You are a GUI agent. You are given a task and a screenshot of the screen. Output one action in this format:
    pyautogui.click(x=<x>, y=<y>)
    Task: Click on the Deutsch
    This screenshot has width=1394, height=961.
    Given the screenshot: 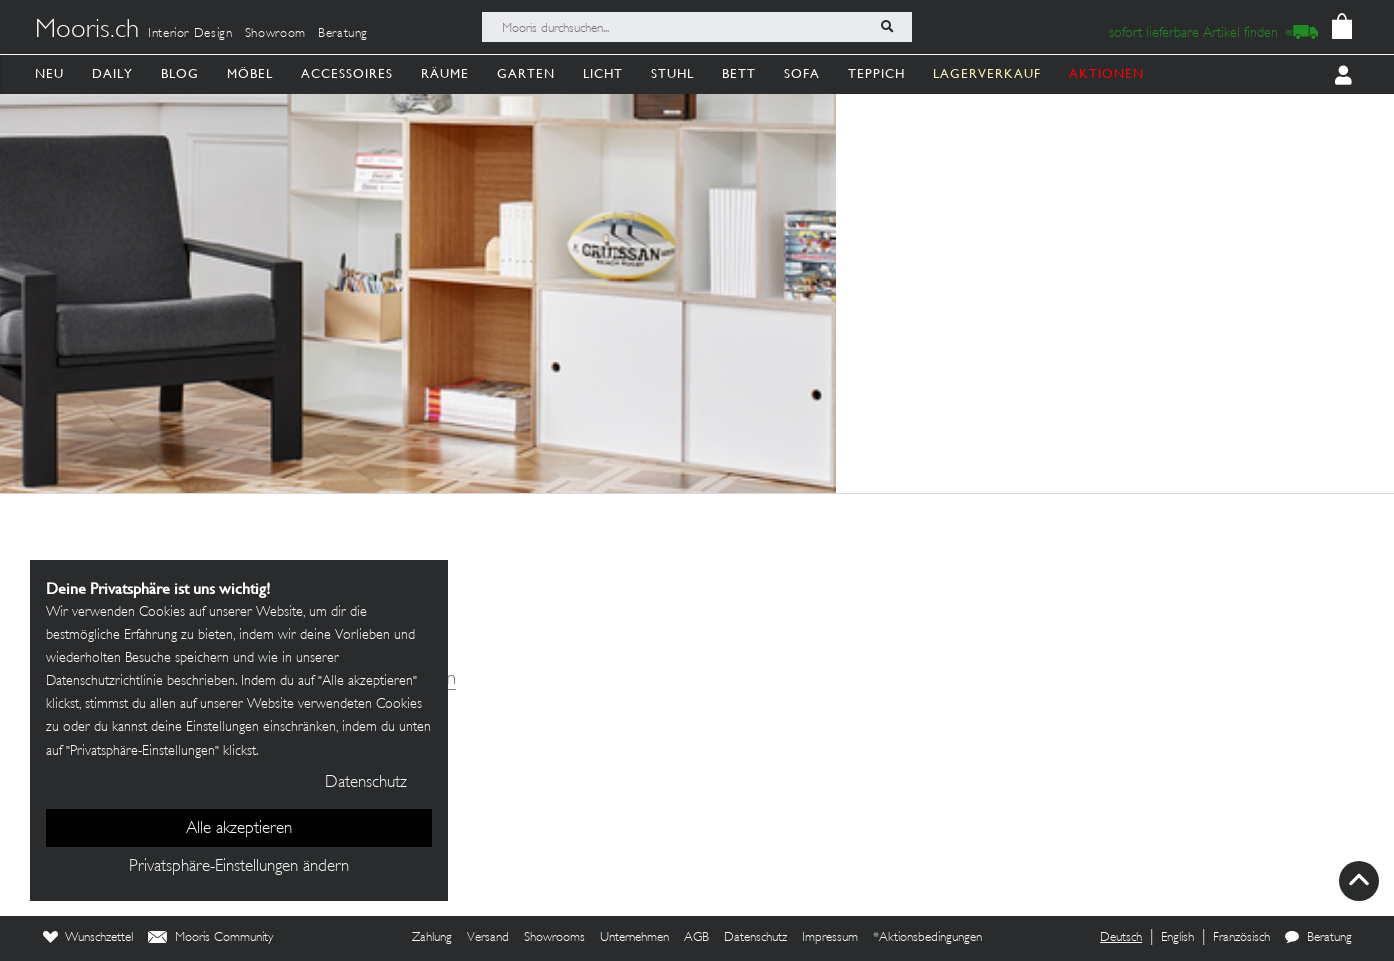 What is the action you would take?
    pyautogui.click(x=1121, y=938)
    